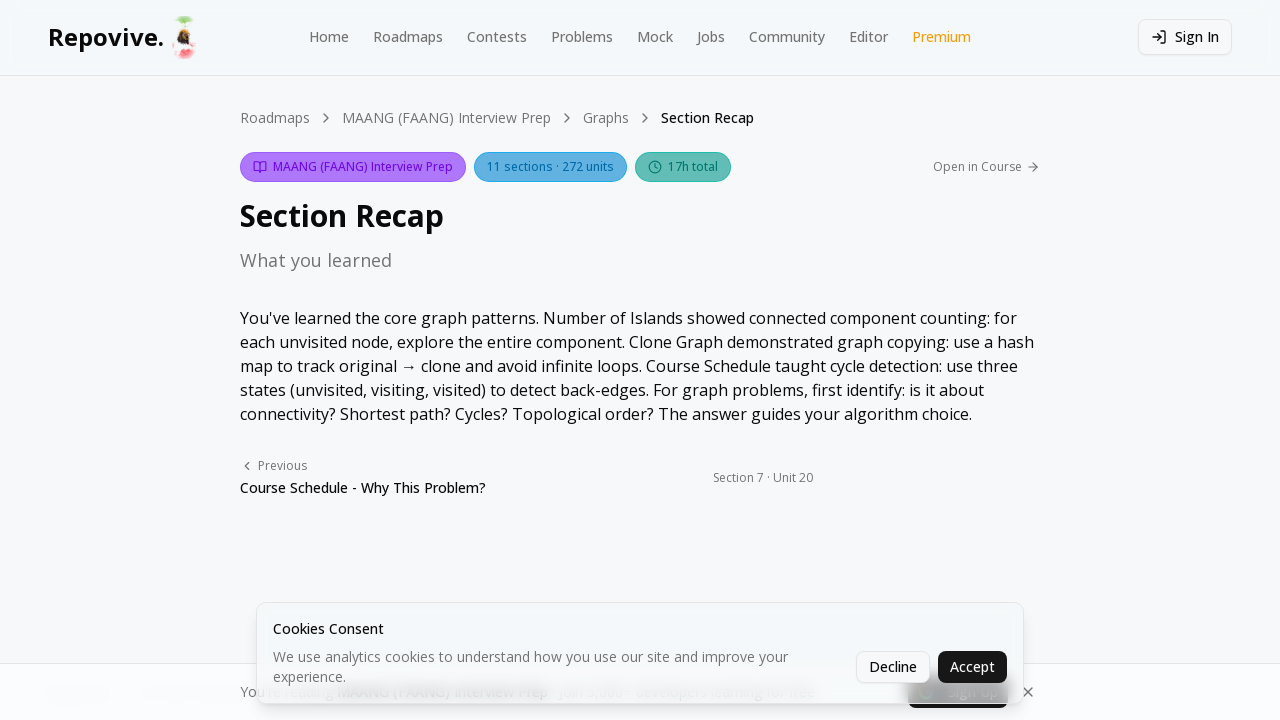 This screenshot has width=1280, height=720. I want to click on Accept, so click(972, 666).